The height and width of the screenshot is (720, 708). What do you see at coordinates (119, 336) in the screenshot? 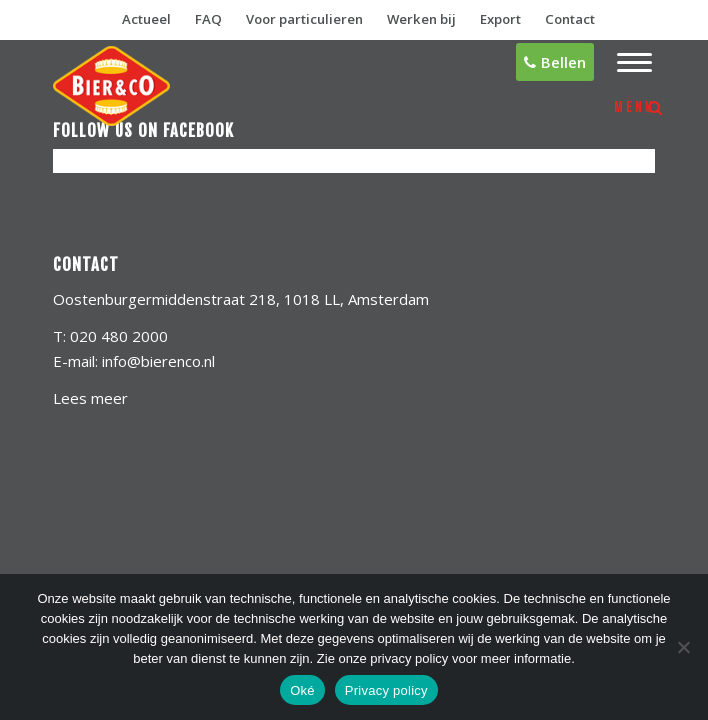
I see `020 480 2000` at bounding box center [119, 336].